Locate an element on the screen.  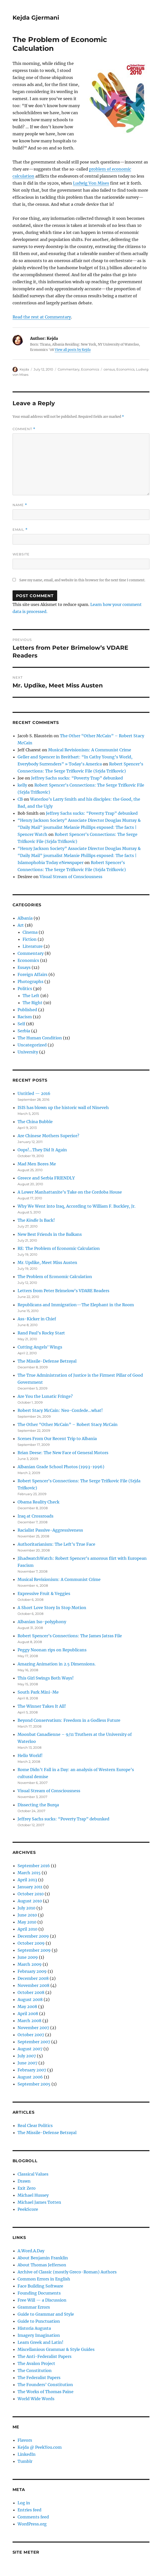
April 2010 is located at coordinates (27, 1929).